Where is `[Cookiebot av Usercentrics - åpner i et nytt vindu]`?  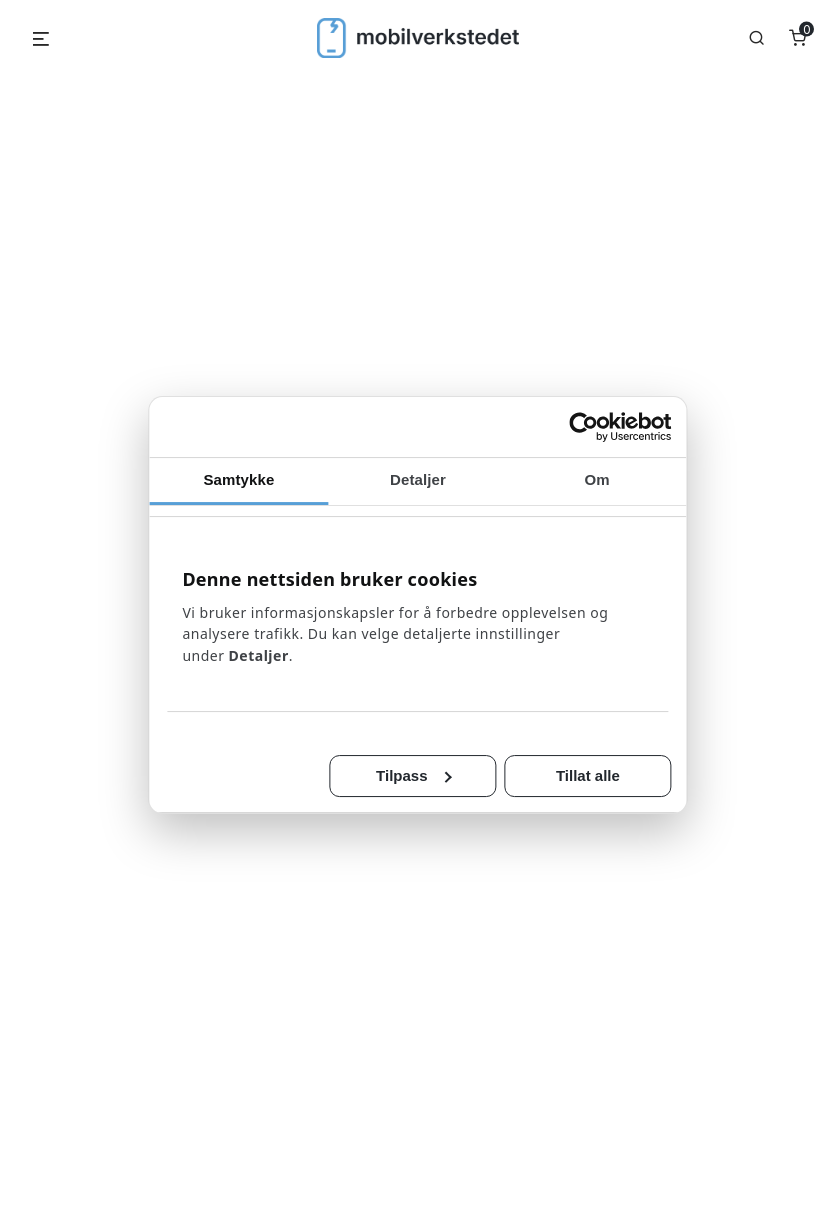
[Cookiebot av Usercentrics - åpner i et nytt vindu] is located at coordinates (584, 427).